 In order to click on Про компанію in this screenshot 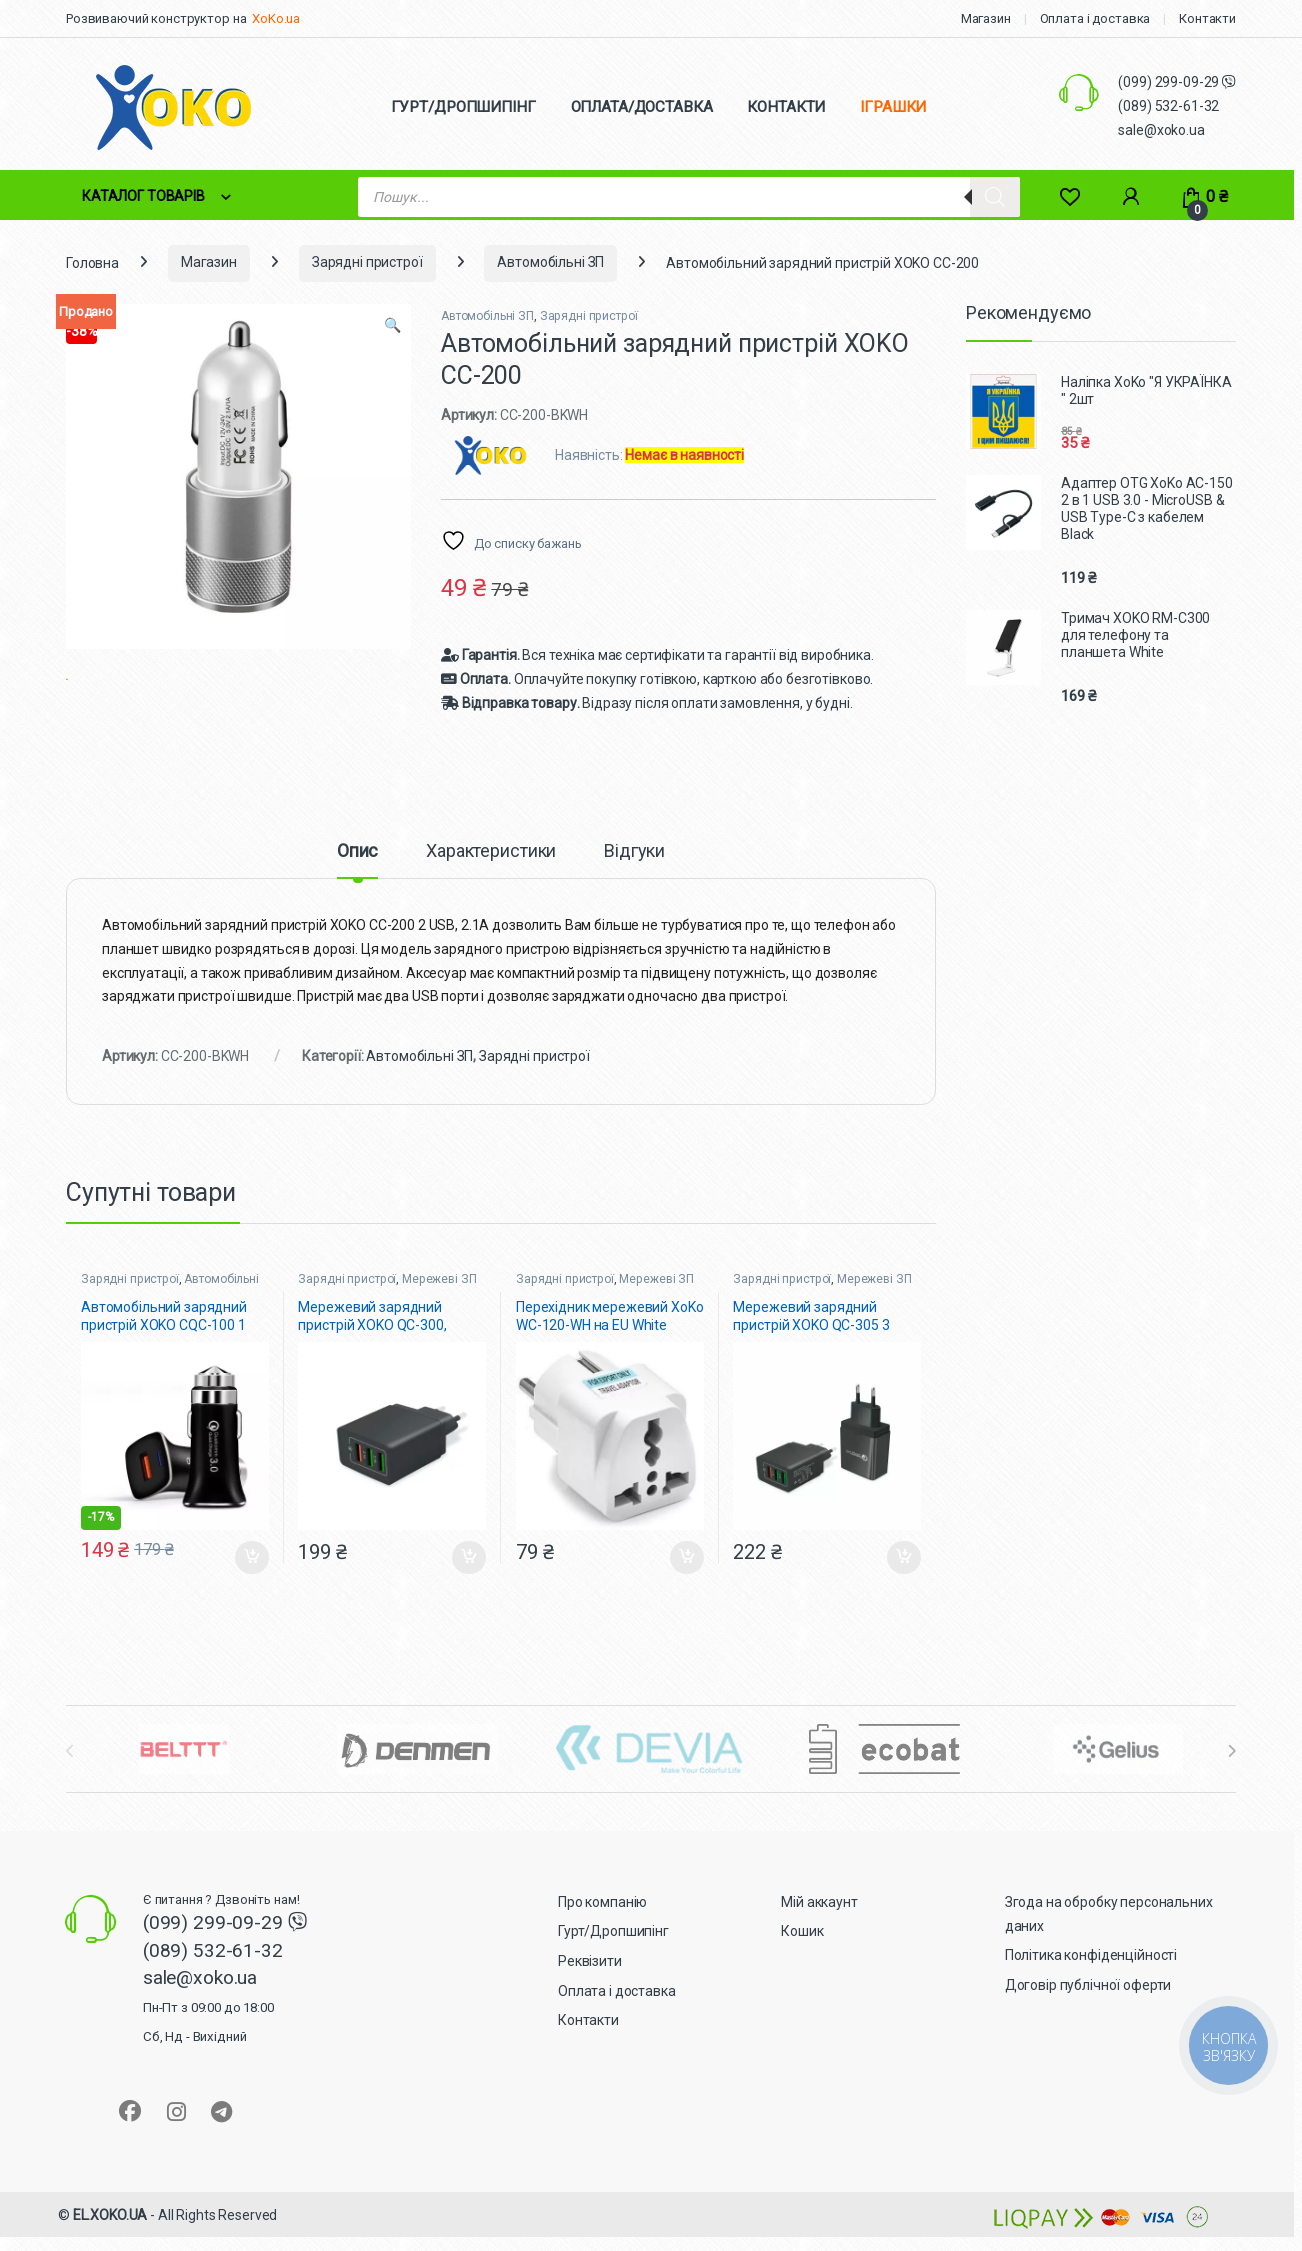, I will do `click(602, 1926)`.